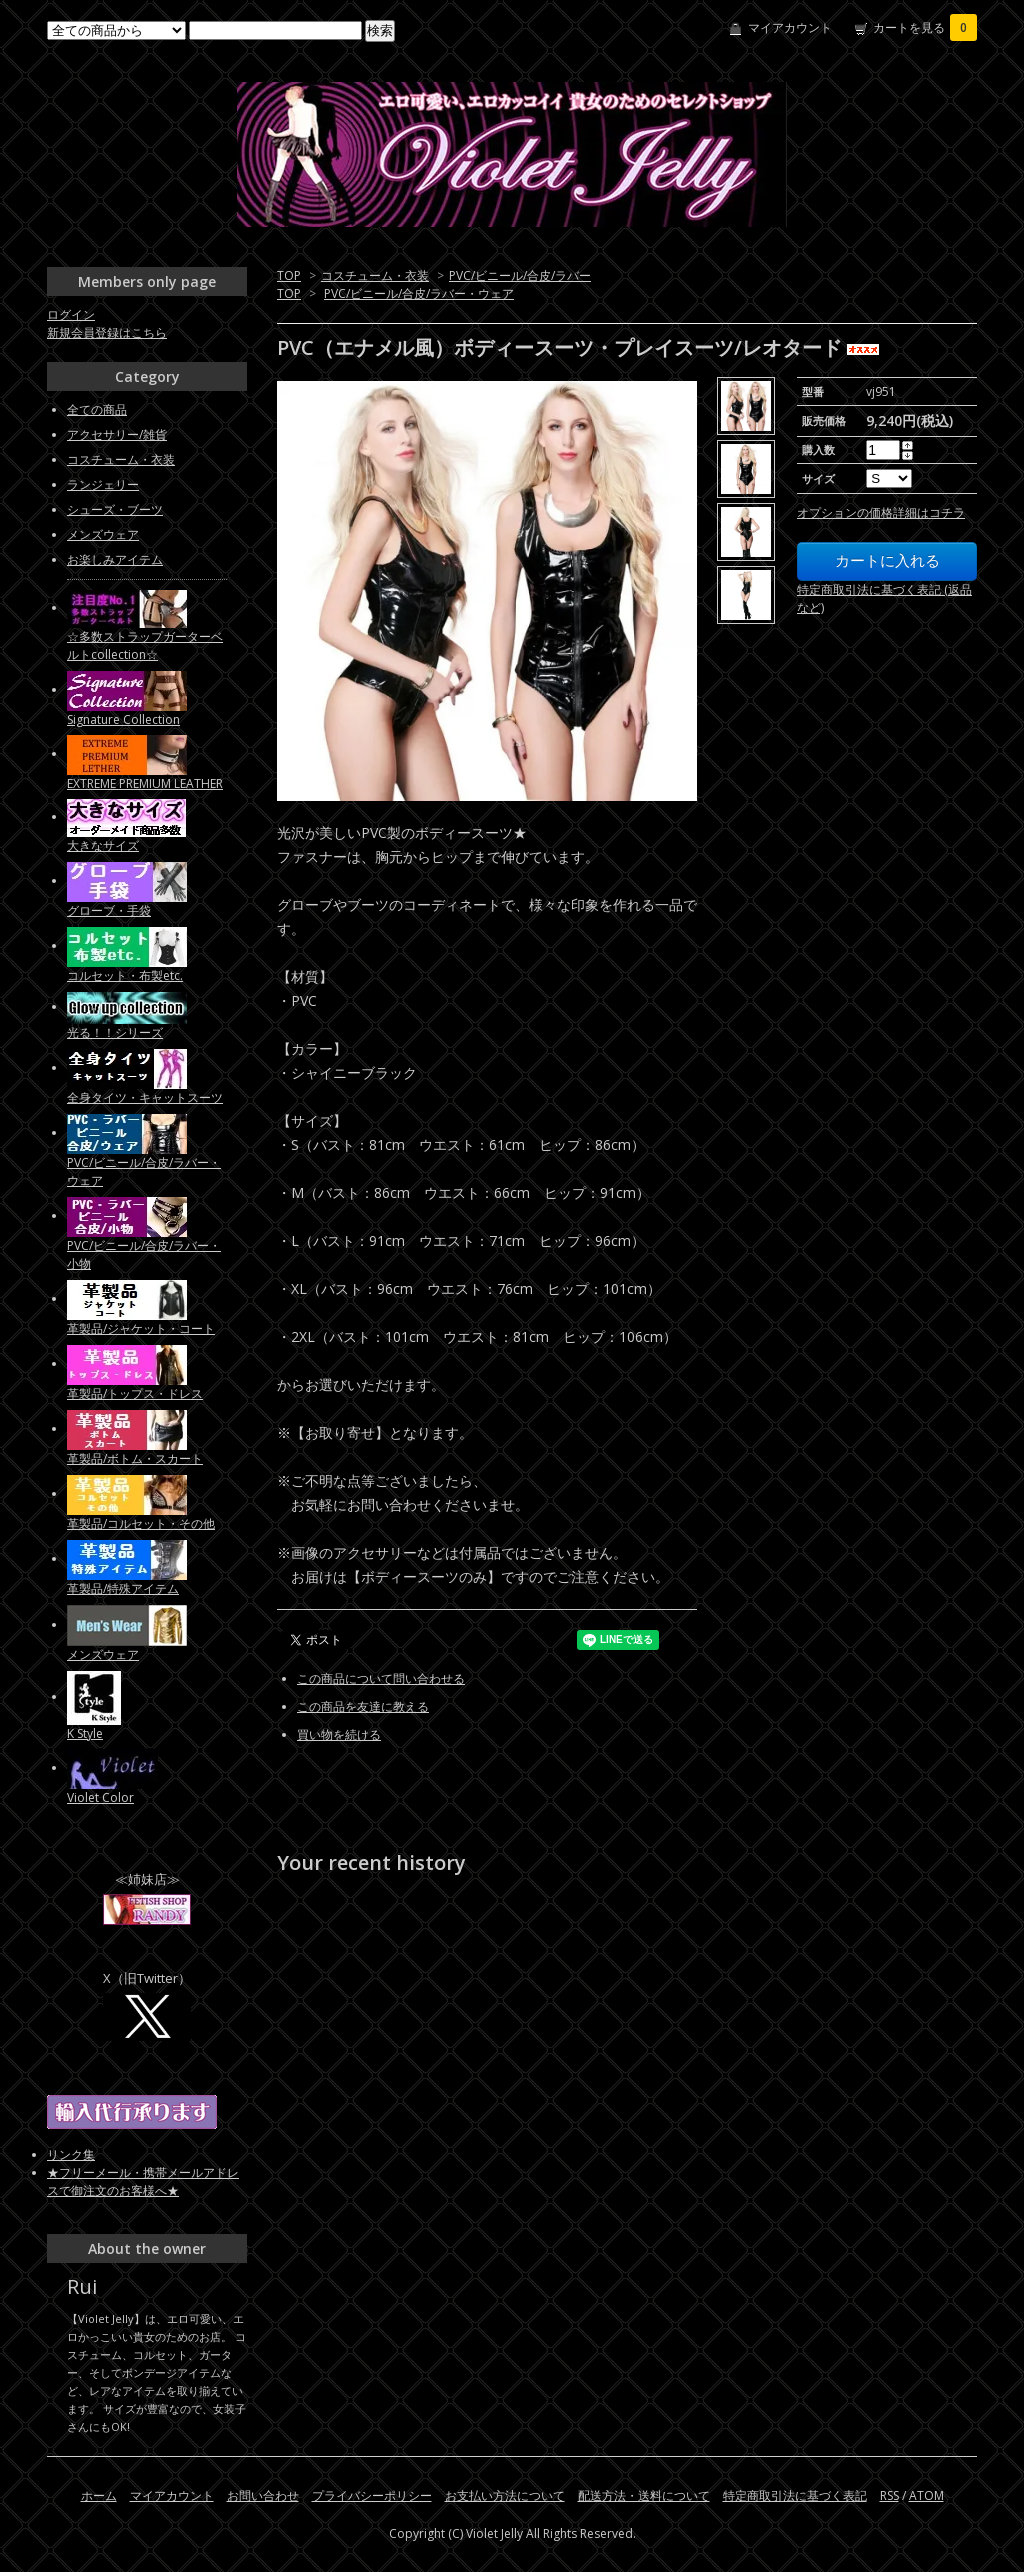 The image size is (1024, 2572). Describe the element at coordinates (71, 314) in the screenshot. I see `ログイン` at that location.